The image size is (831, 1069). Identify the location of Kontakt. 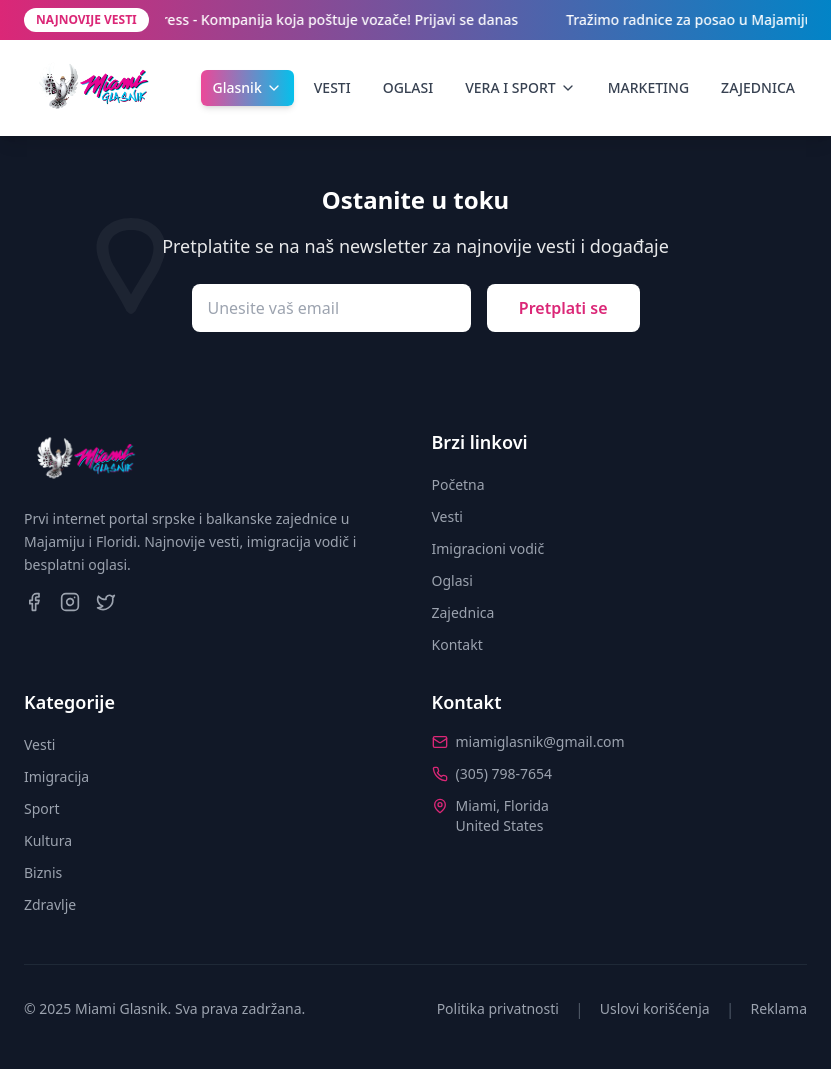
(457, 644).